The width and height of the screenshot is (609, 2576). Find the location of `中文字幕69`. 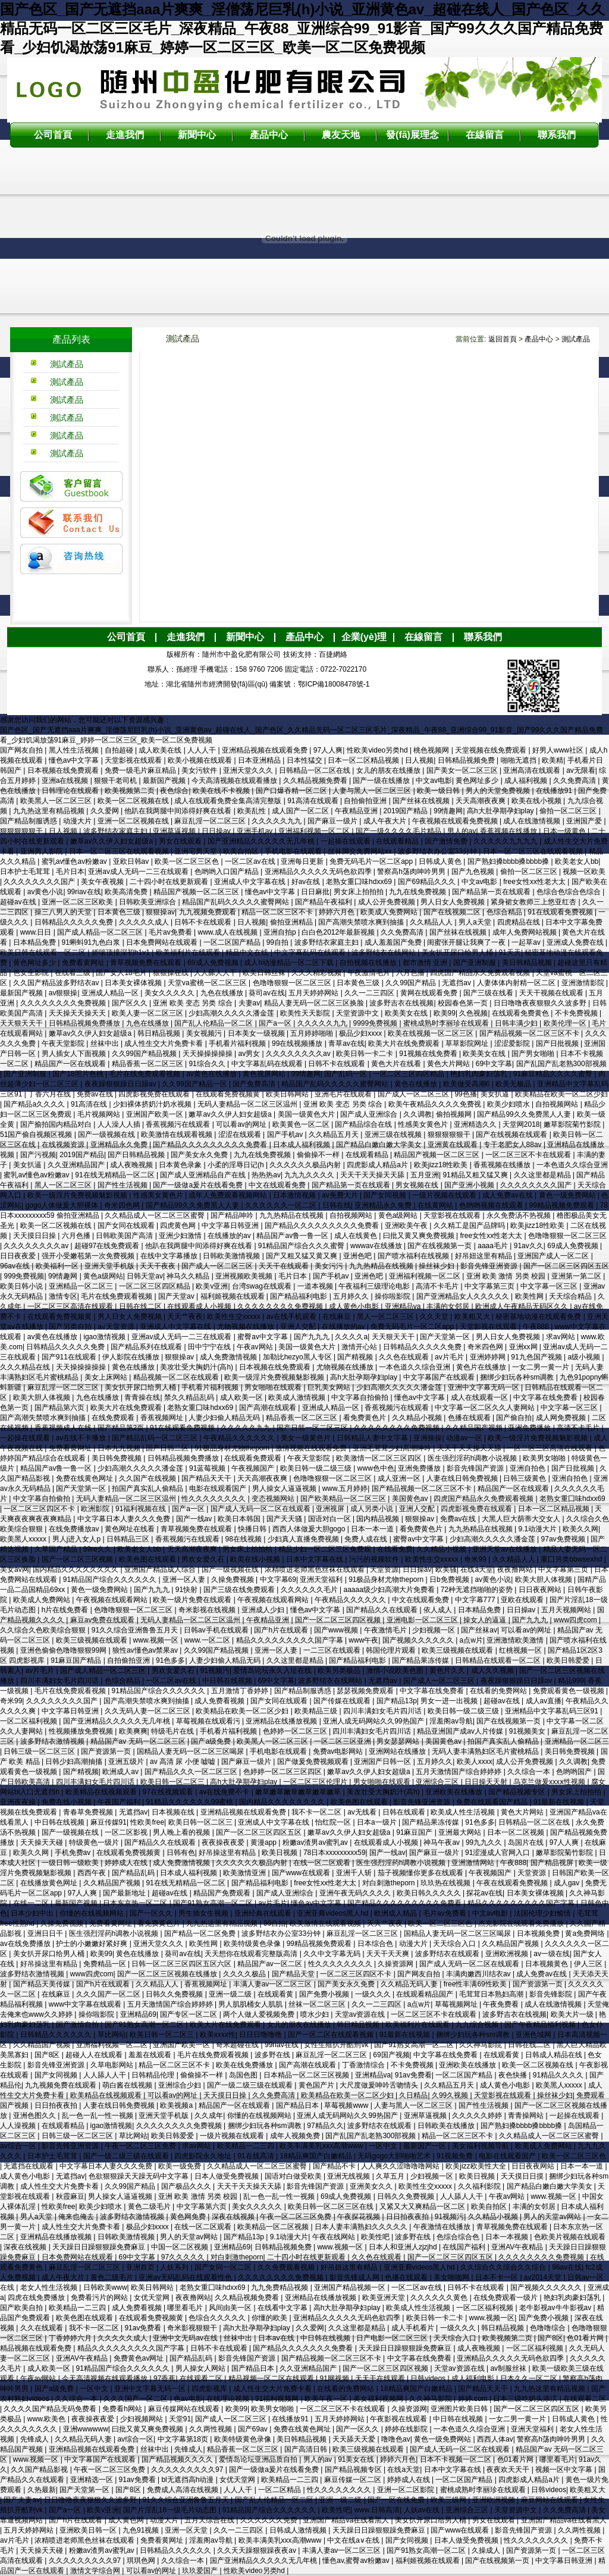

中文字幕69 is located at coordinates (278, 1579).